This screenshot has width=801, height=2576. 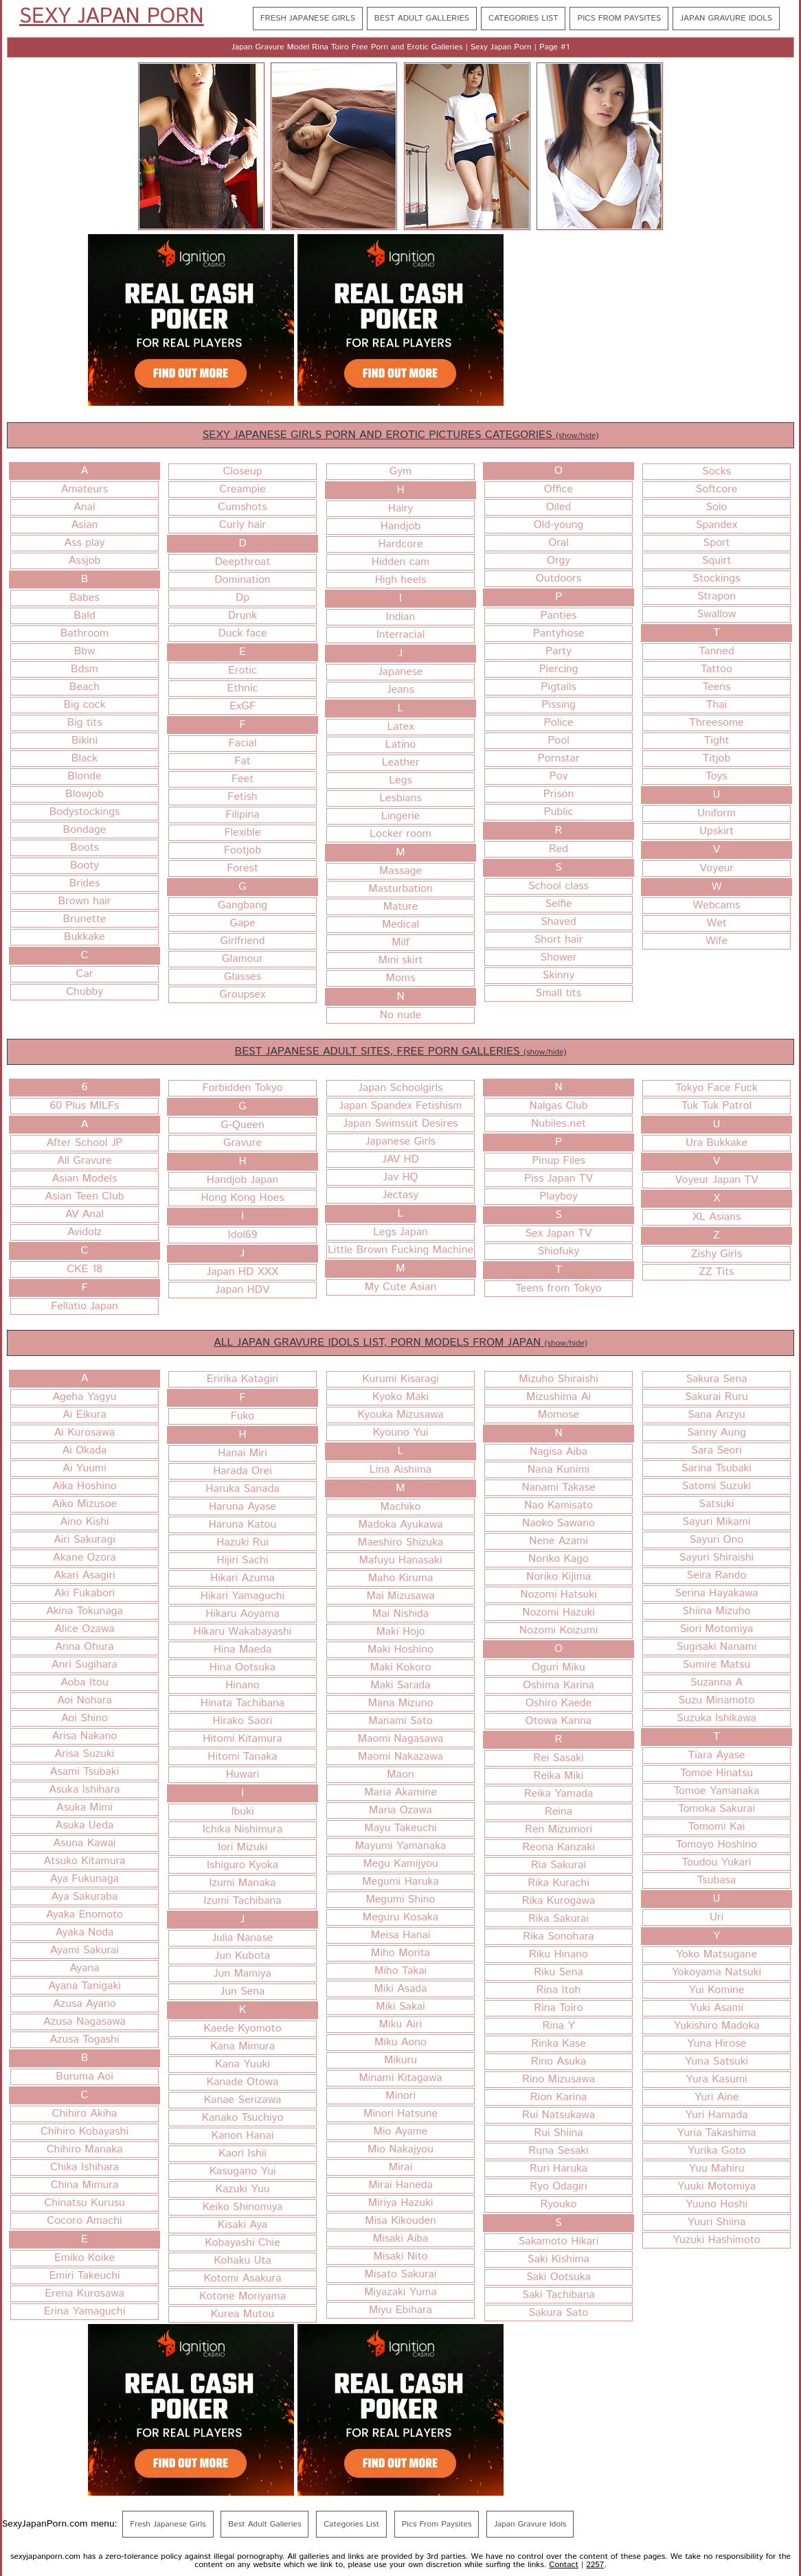 What do you see at coordinates (726, 18) in the screenshot?
I see `Japan Gravure Idols` at bounding box center [726, 18].